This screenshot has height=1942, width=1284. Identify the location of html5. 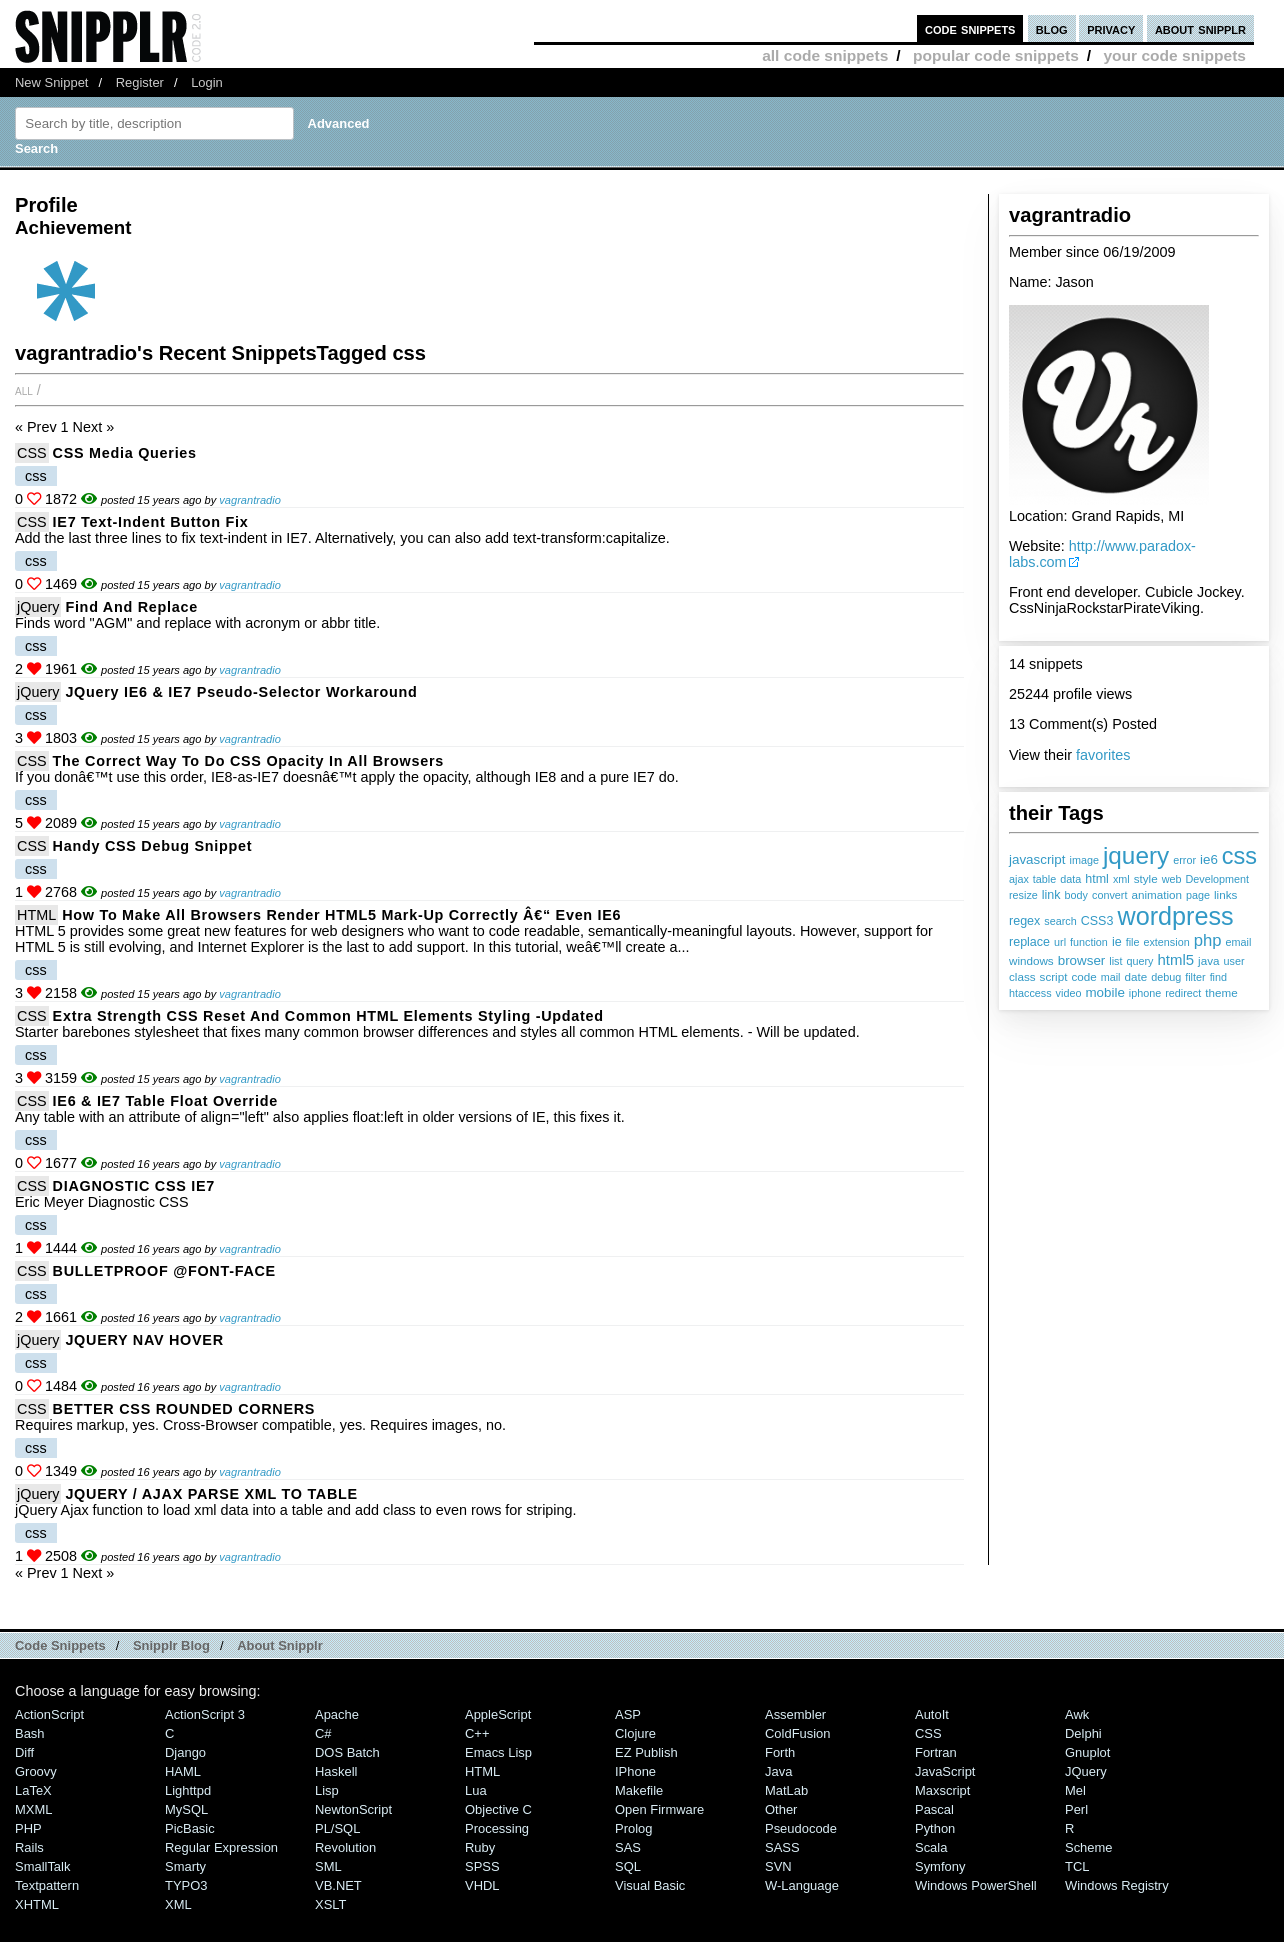
(1176, 959).